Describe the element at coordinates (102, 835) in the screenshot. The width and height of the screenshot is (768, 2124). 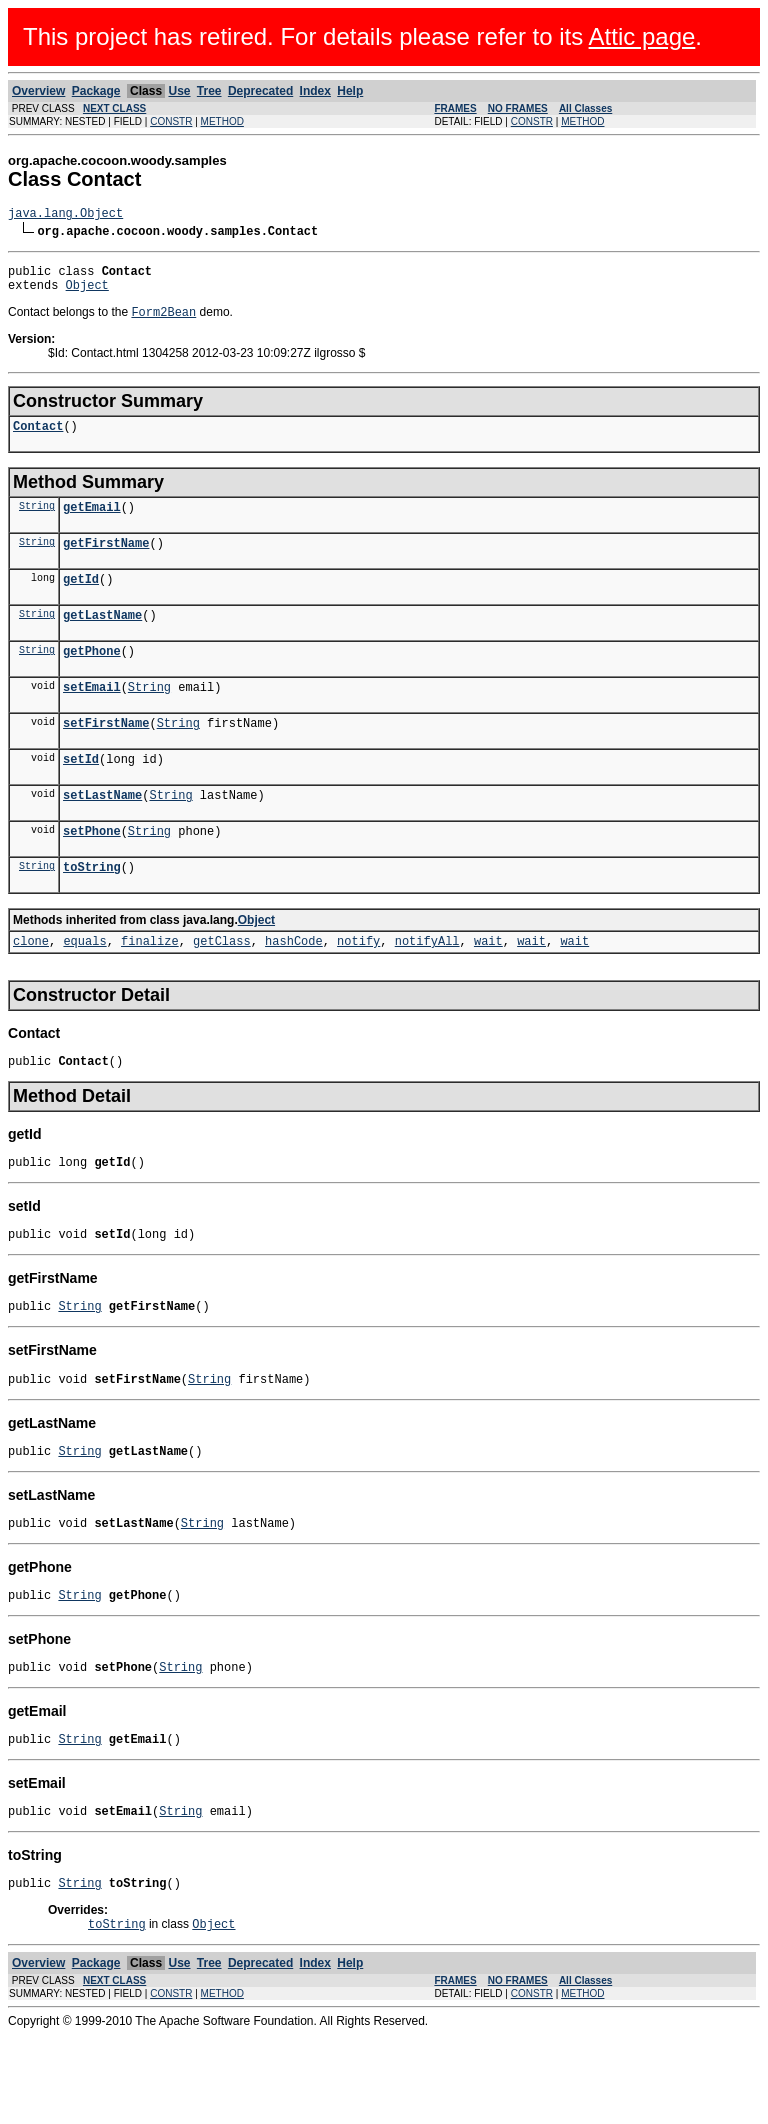
I see `setLastName` at that location.